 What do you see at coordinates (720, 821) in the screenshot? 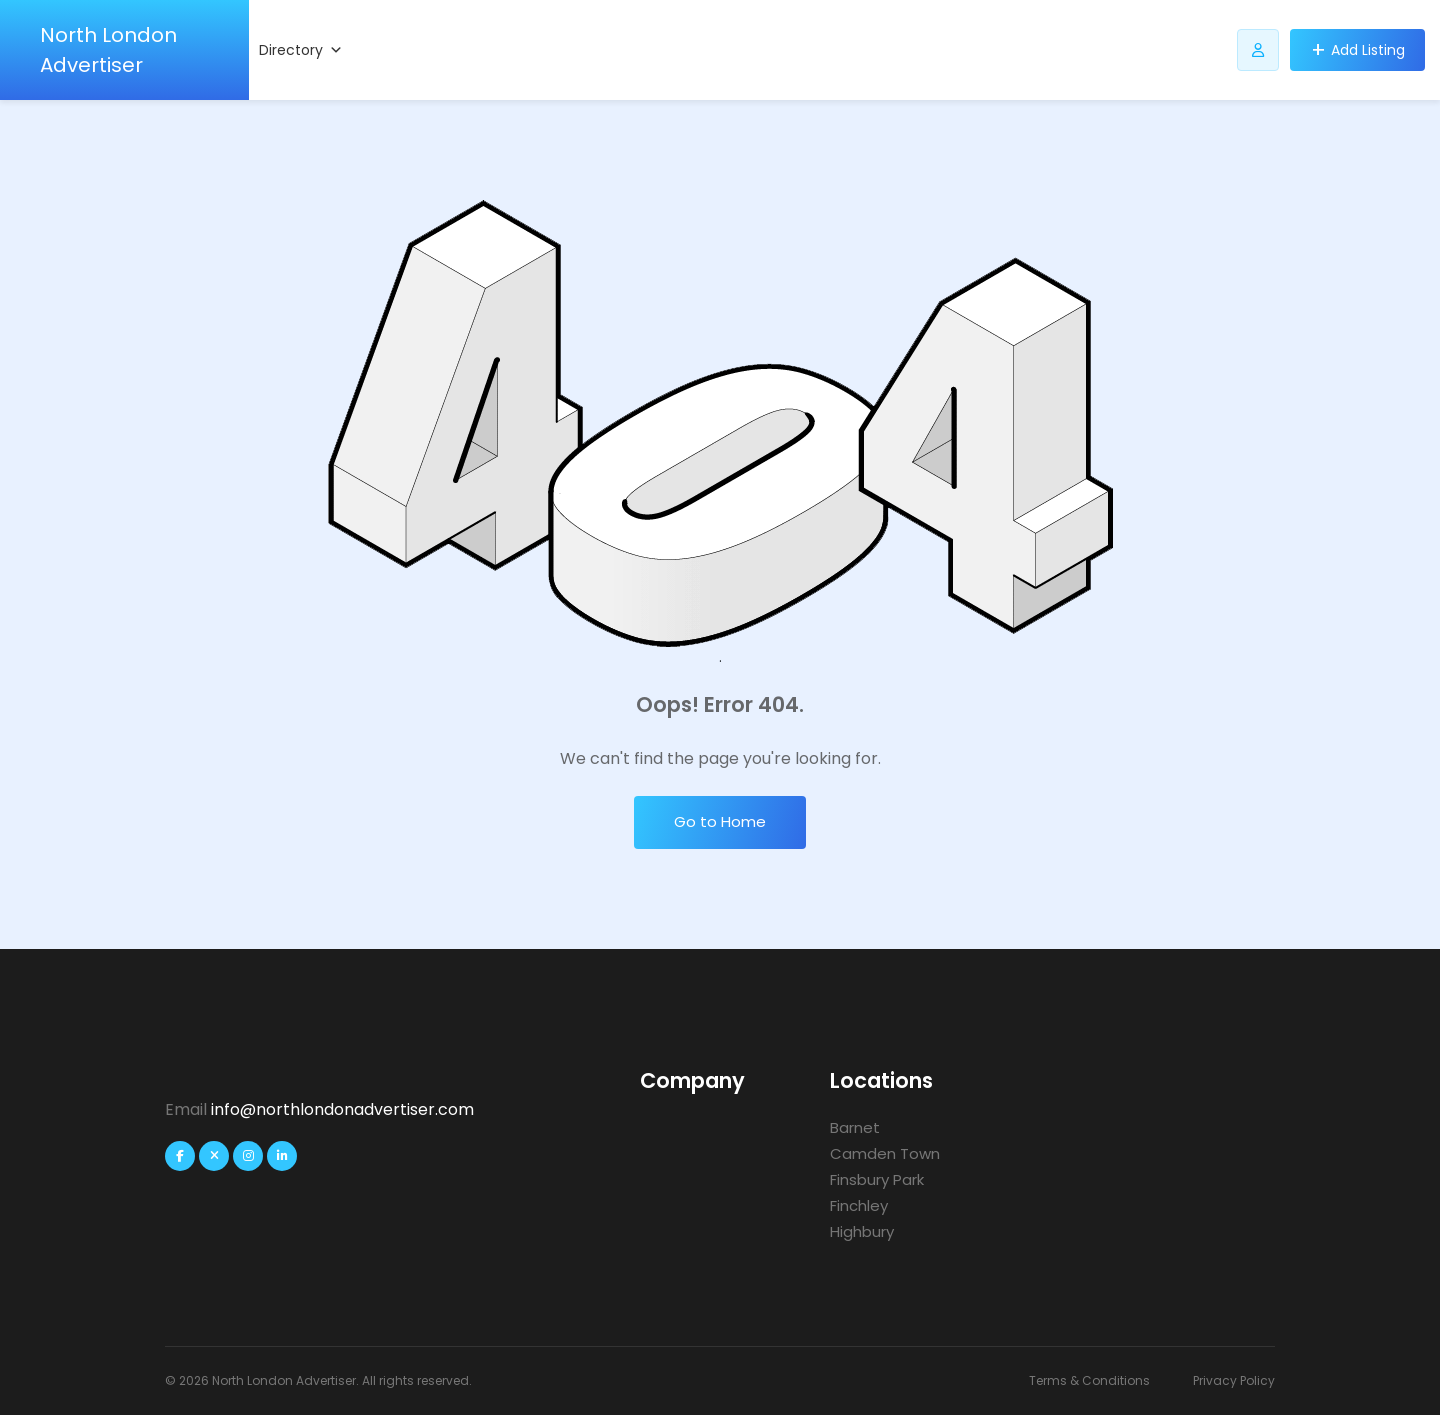
I see `Go to Home` at bounding box center [720, 821].